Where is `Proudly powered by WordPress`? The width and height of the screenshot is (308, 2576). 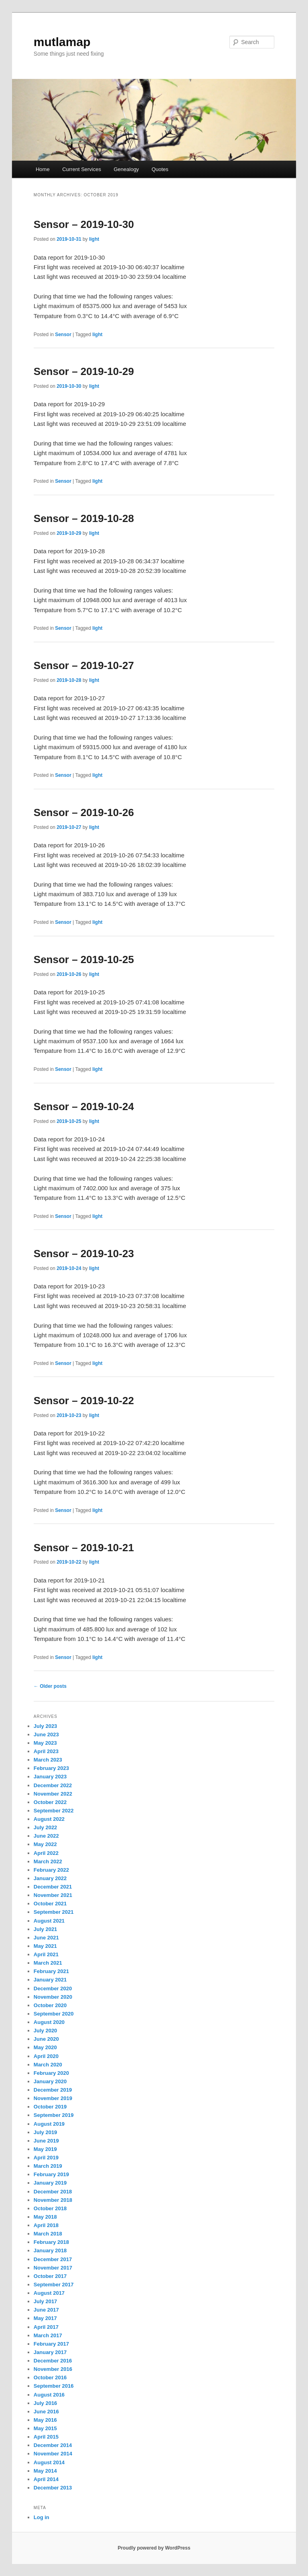 Proudly powered by WordPress is located at coordinates (154, 2548).